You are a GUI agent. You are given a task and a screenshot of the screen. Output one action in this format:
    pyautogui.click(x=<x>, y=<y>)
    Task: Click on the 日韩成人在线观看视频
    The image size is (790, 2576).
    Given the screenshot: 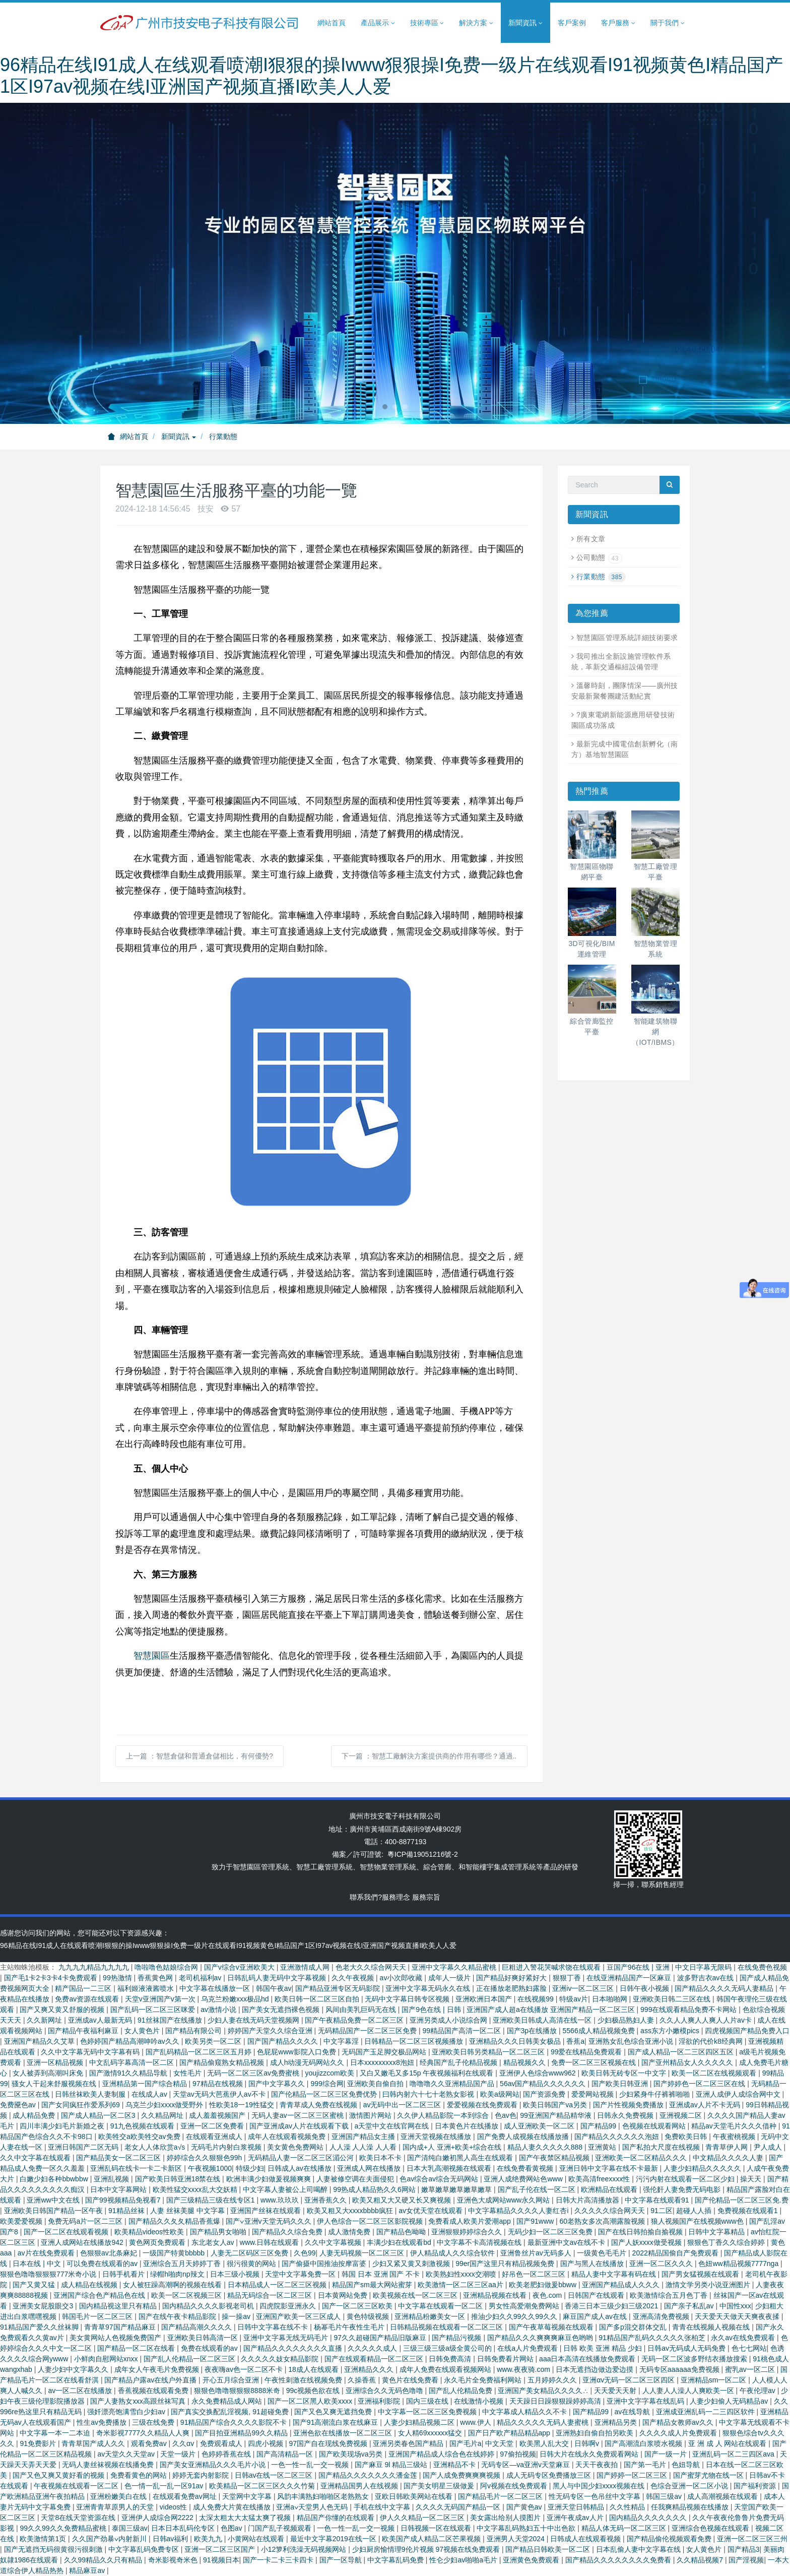 What is the action you would take?
    pyautogui.click(x=586, y=2539)
    